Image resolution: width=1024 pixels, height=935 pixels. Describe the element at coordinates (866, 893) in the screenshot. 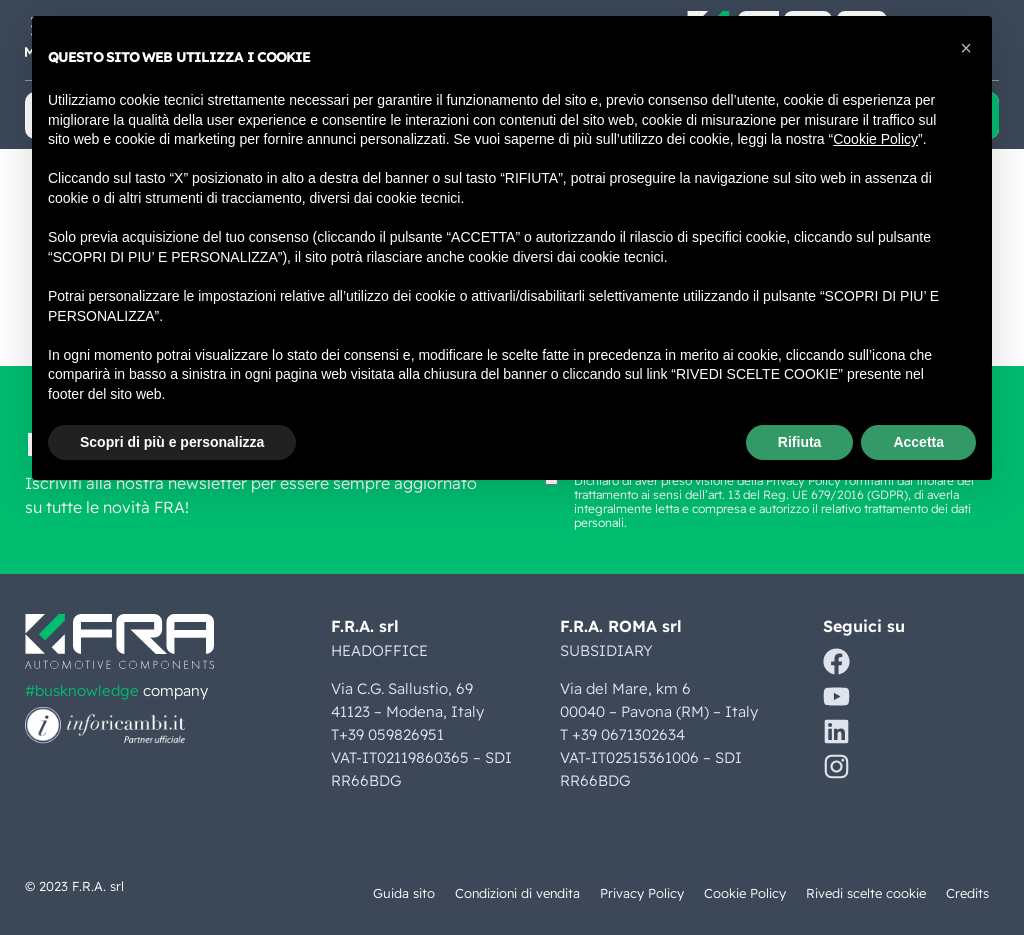

I see `Rivedi scelte cookie` at that location.